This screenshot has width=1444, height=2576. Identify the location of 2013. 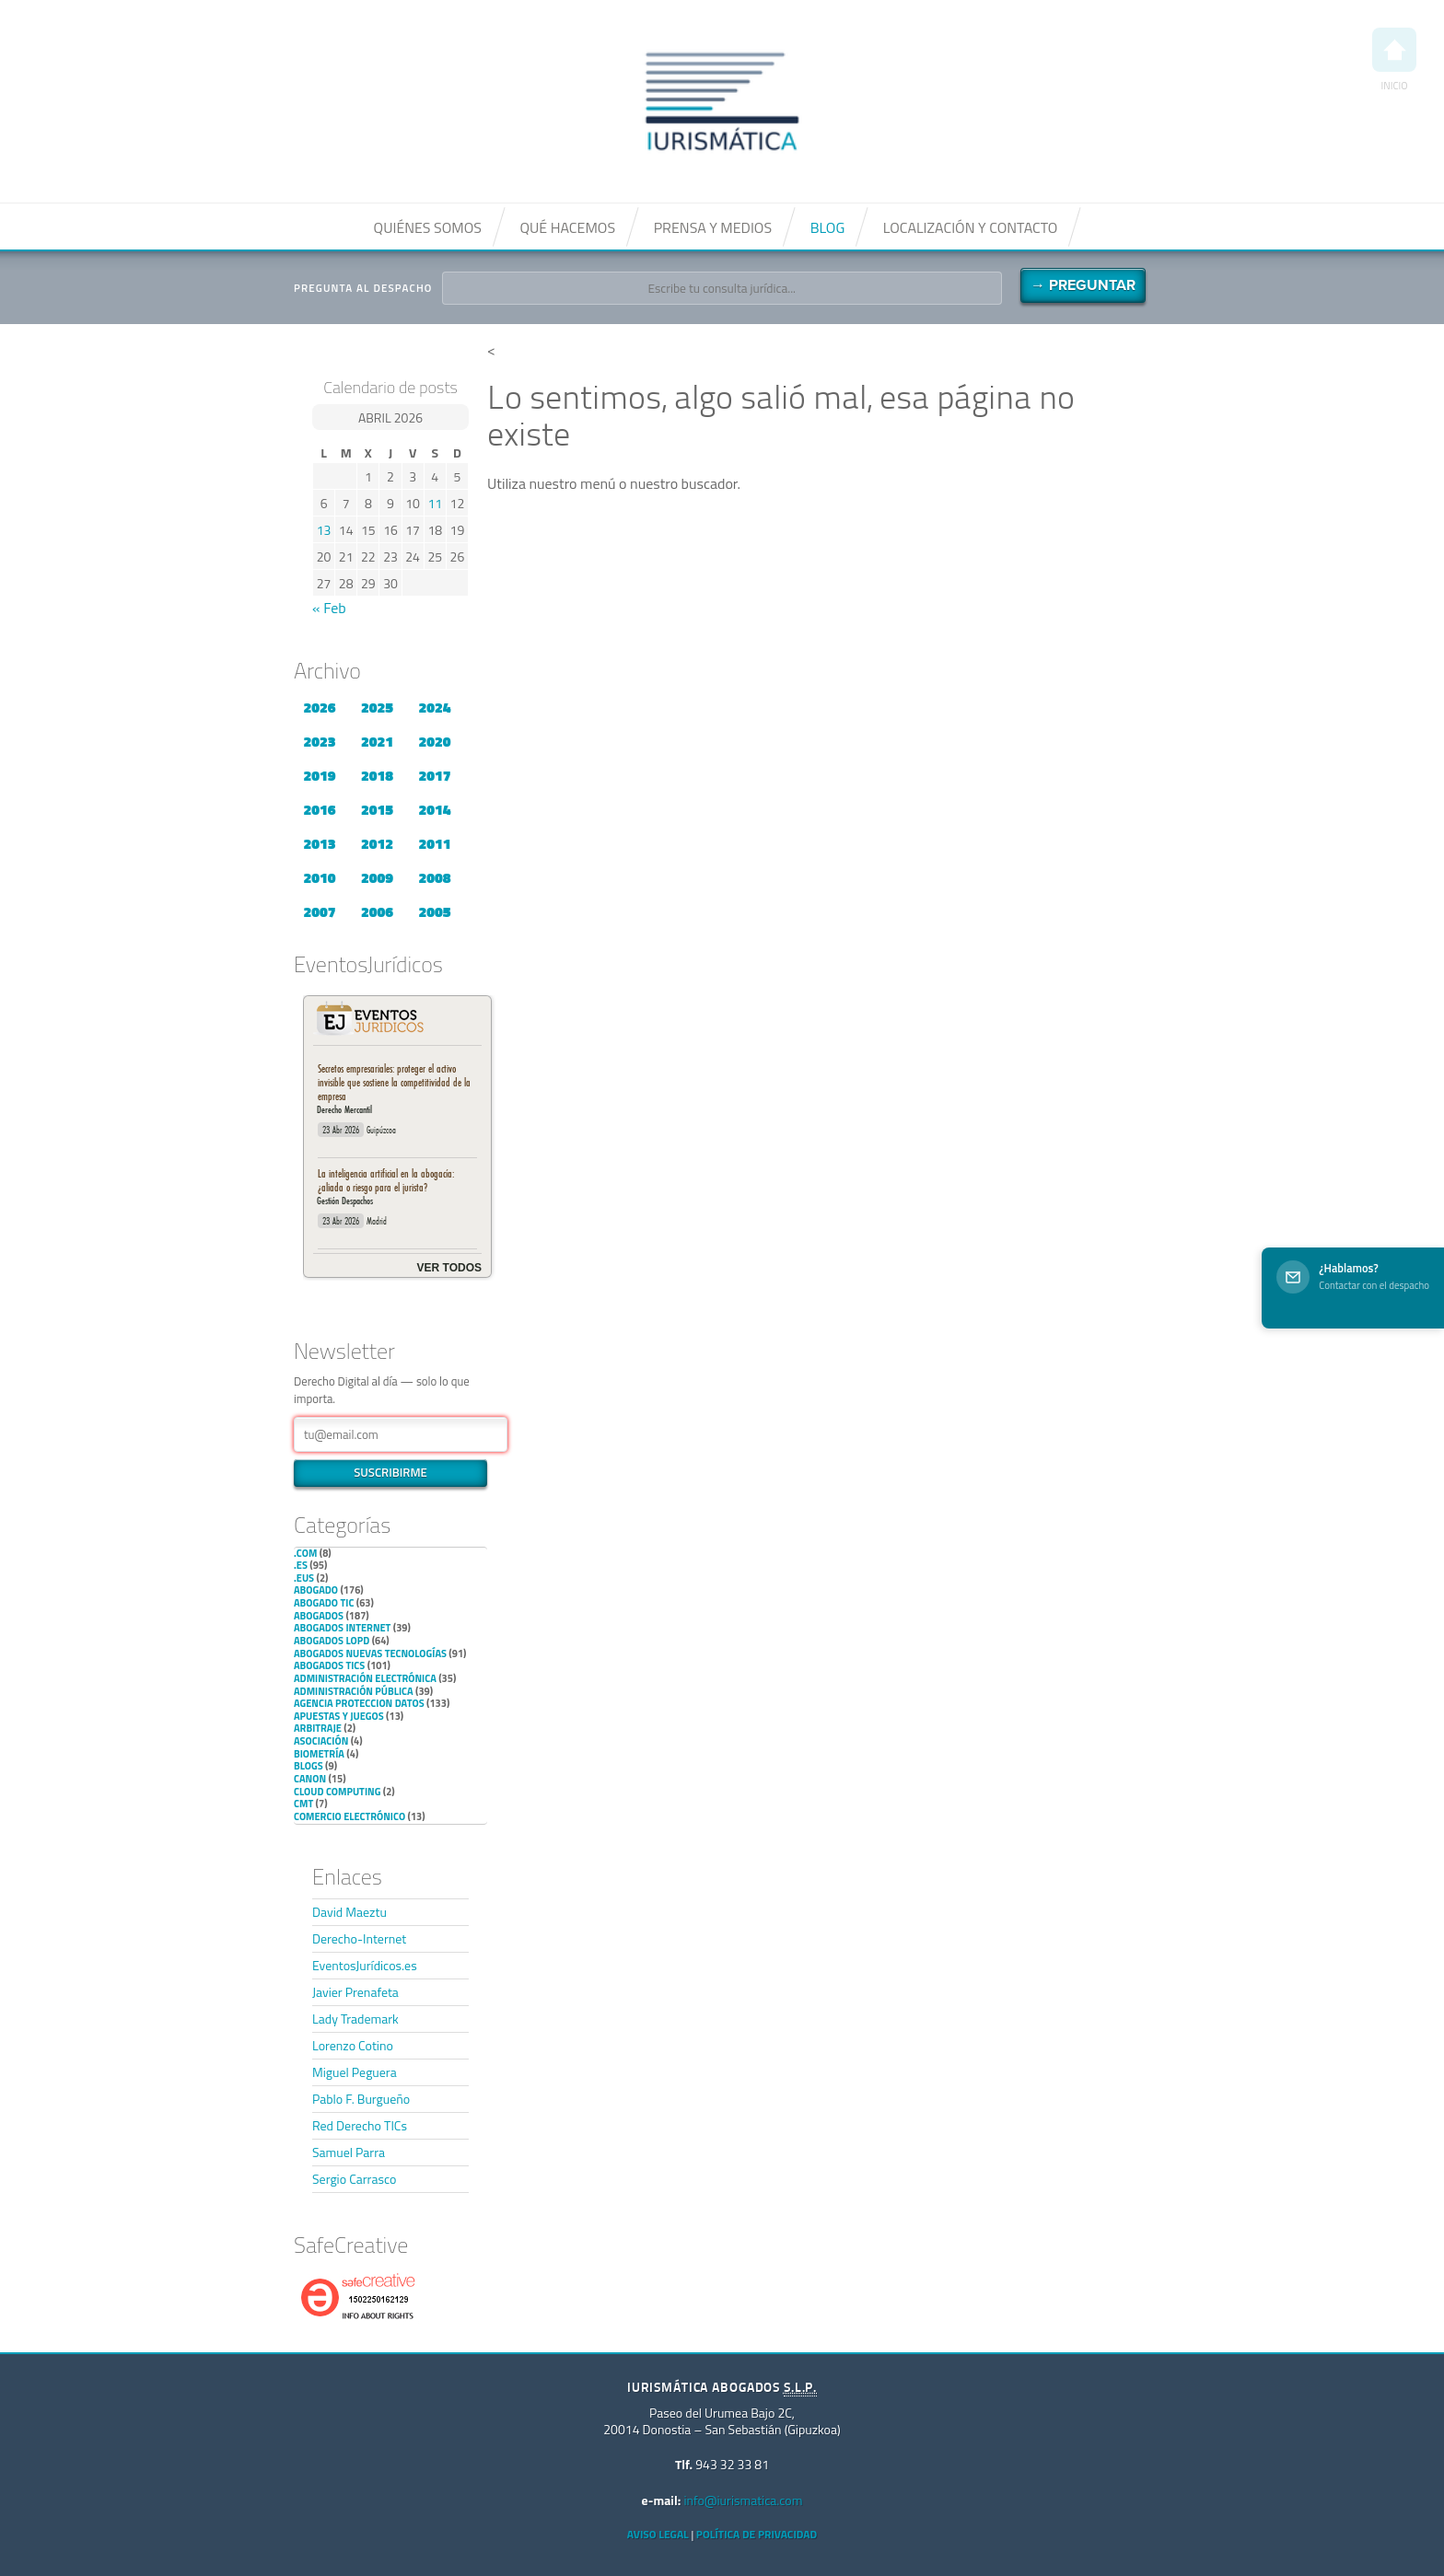
(319, 843).